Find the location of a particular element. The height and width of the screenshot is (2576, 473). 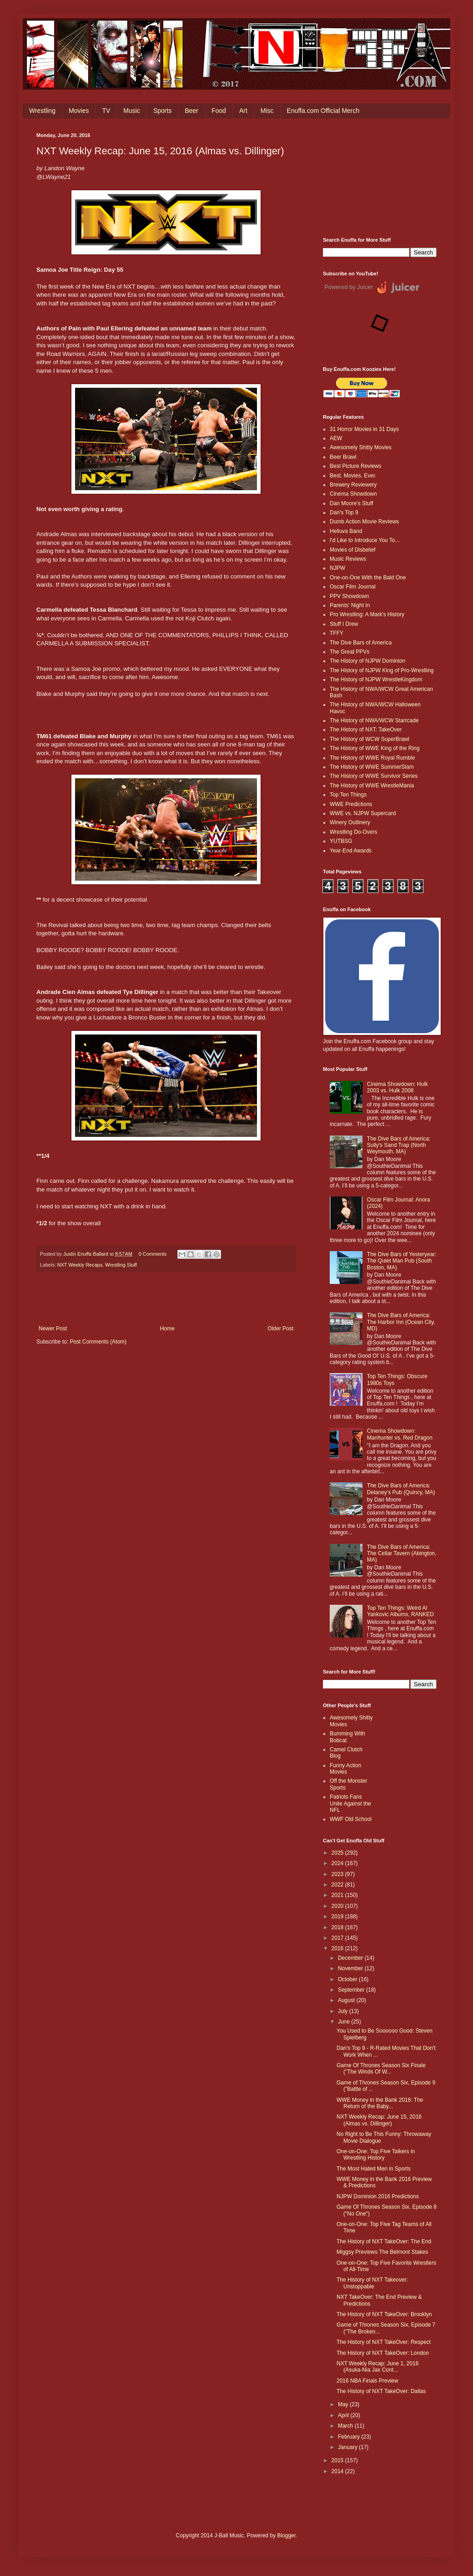

September is located at coordinates (352, 1990).